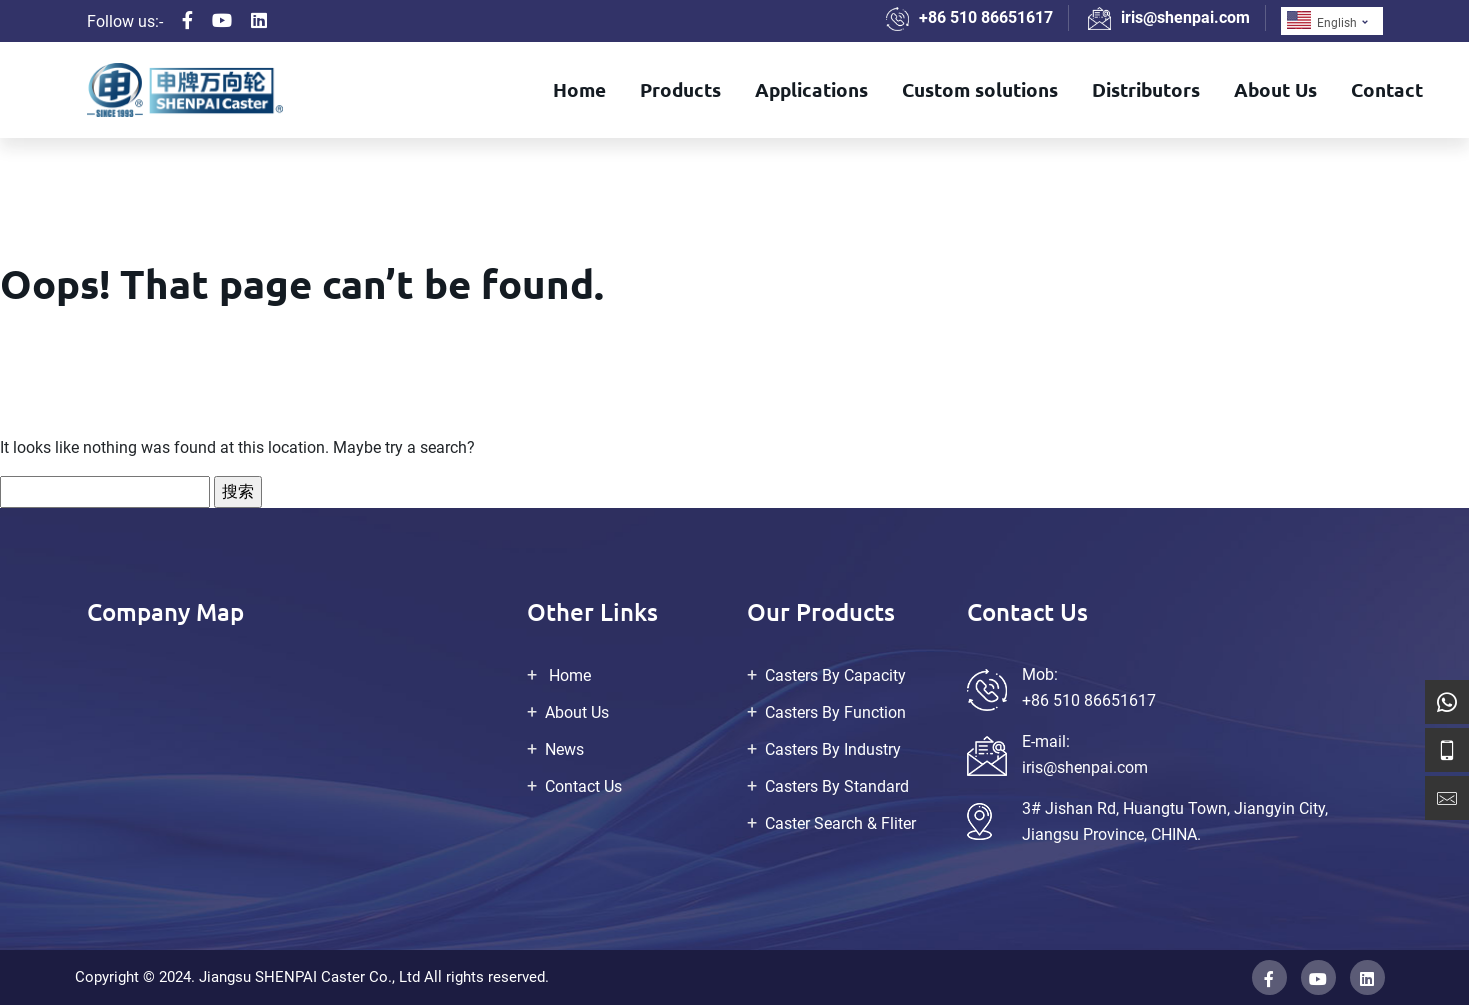 Image resolution: width=1469 pixels, height=1005 pixels. I want to click on Applications, so click(811, 89).